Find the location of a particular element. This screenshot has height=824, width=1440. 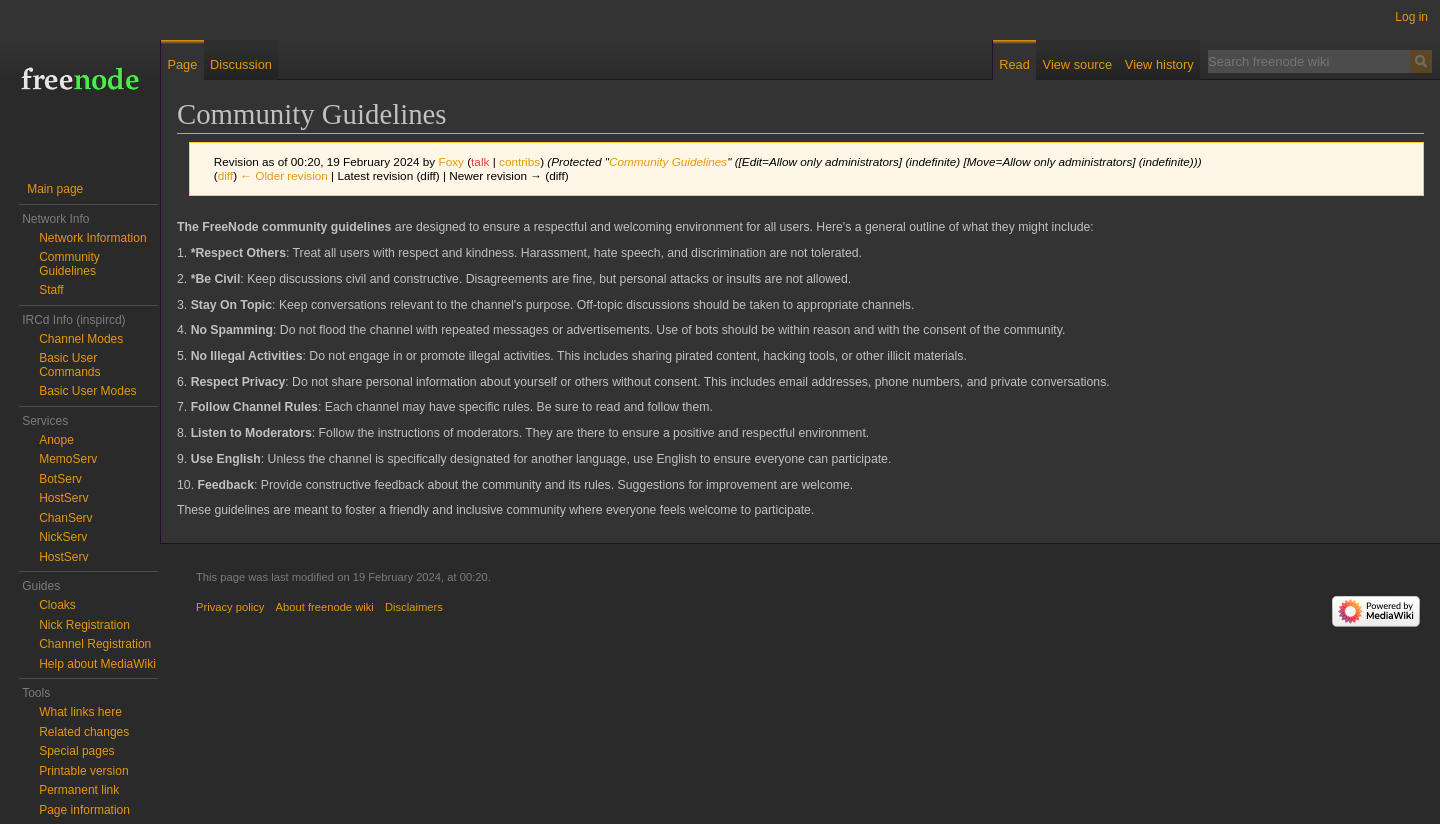

Channel Registration is located at coordinates (95, 644).